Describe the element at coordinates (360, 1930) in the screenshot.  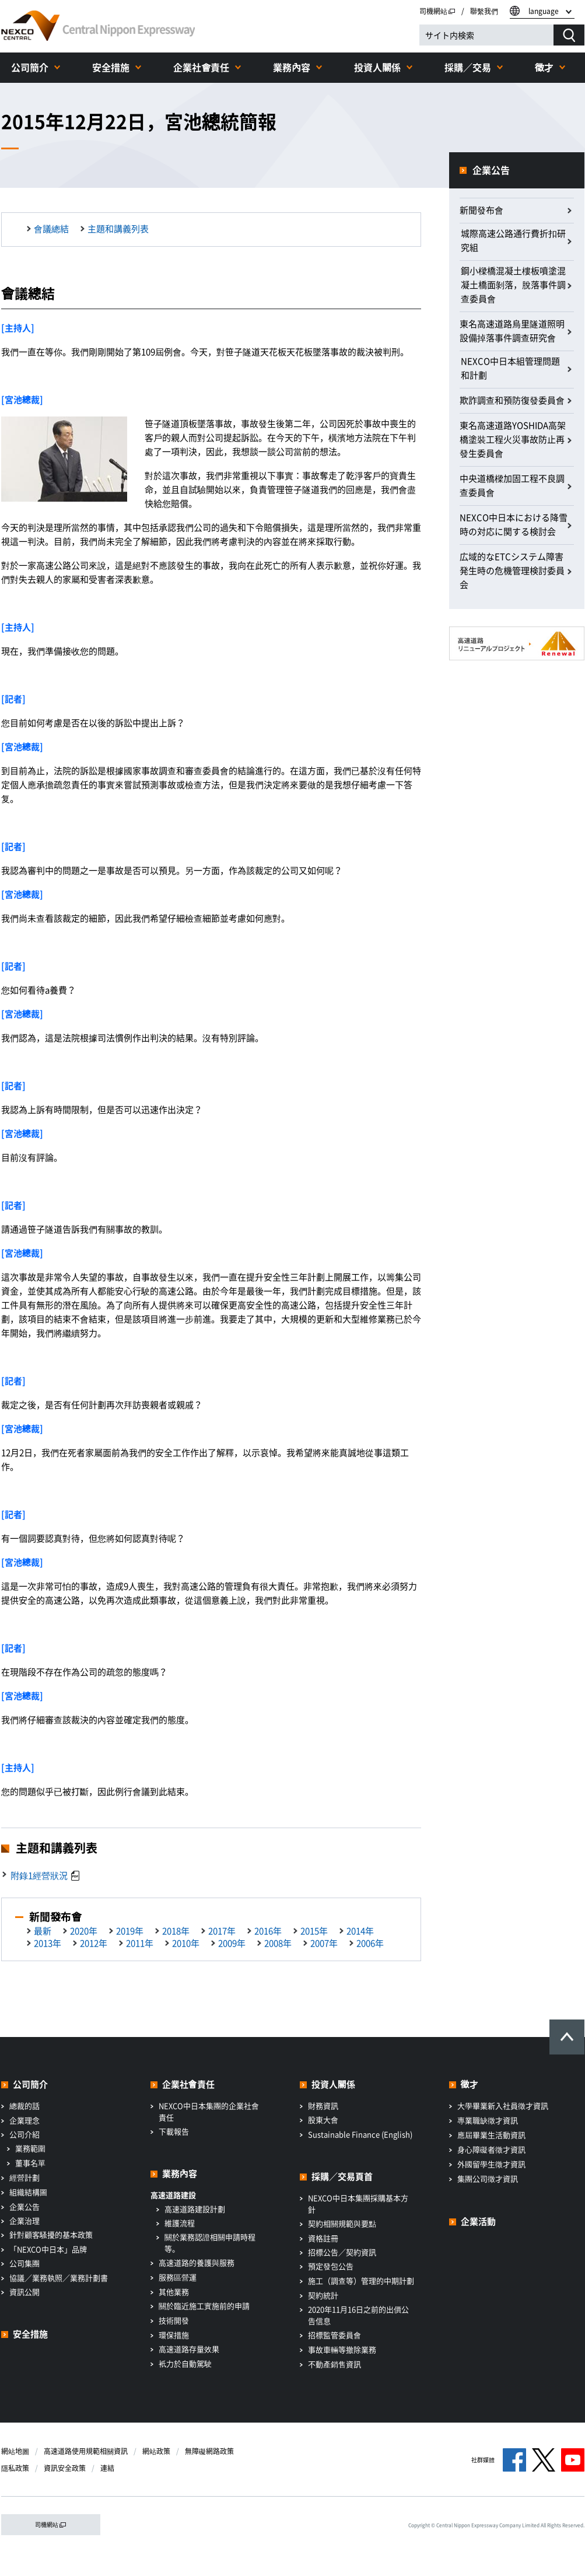
I see `2014年` at that location.